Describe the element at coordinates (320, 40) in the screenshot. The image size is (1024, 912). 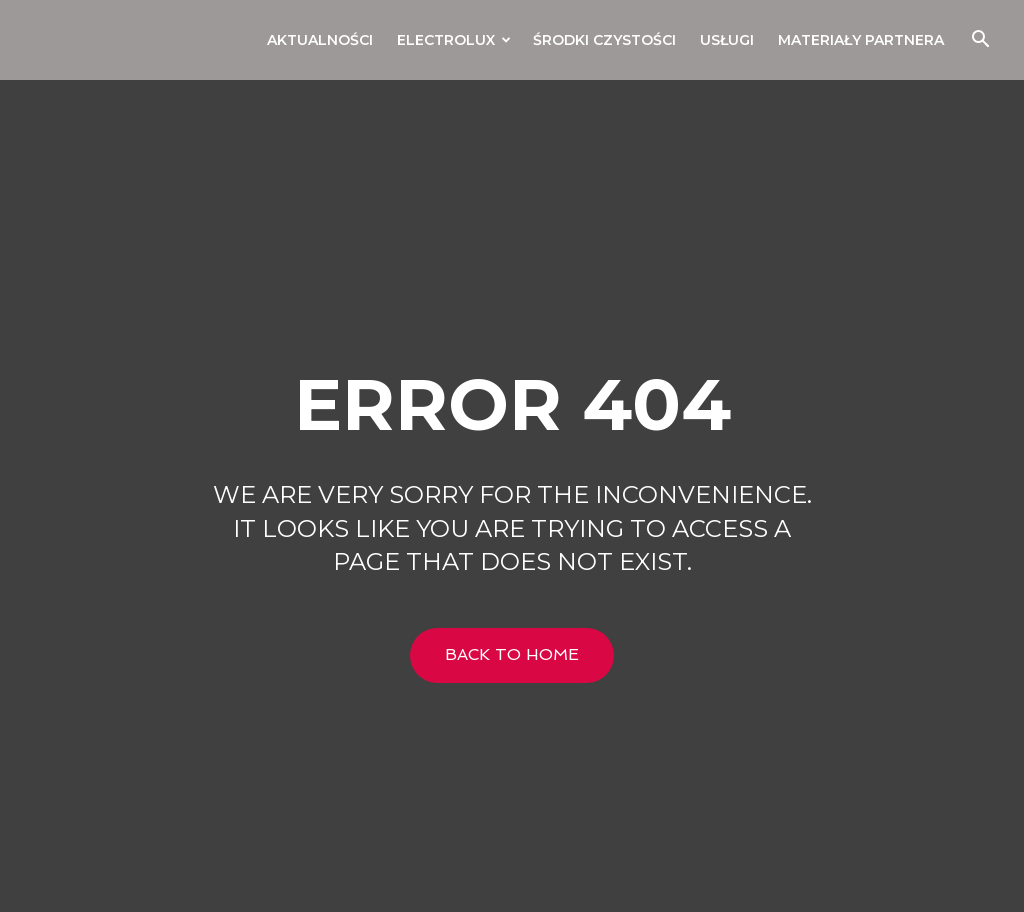
I see `Aktualności` at that location.